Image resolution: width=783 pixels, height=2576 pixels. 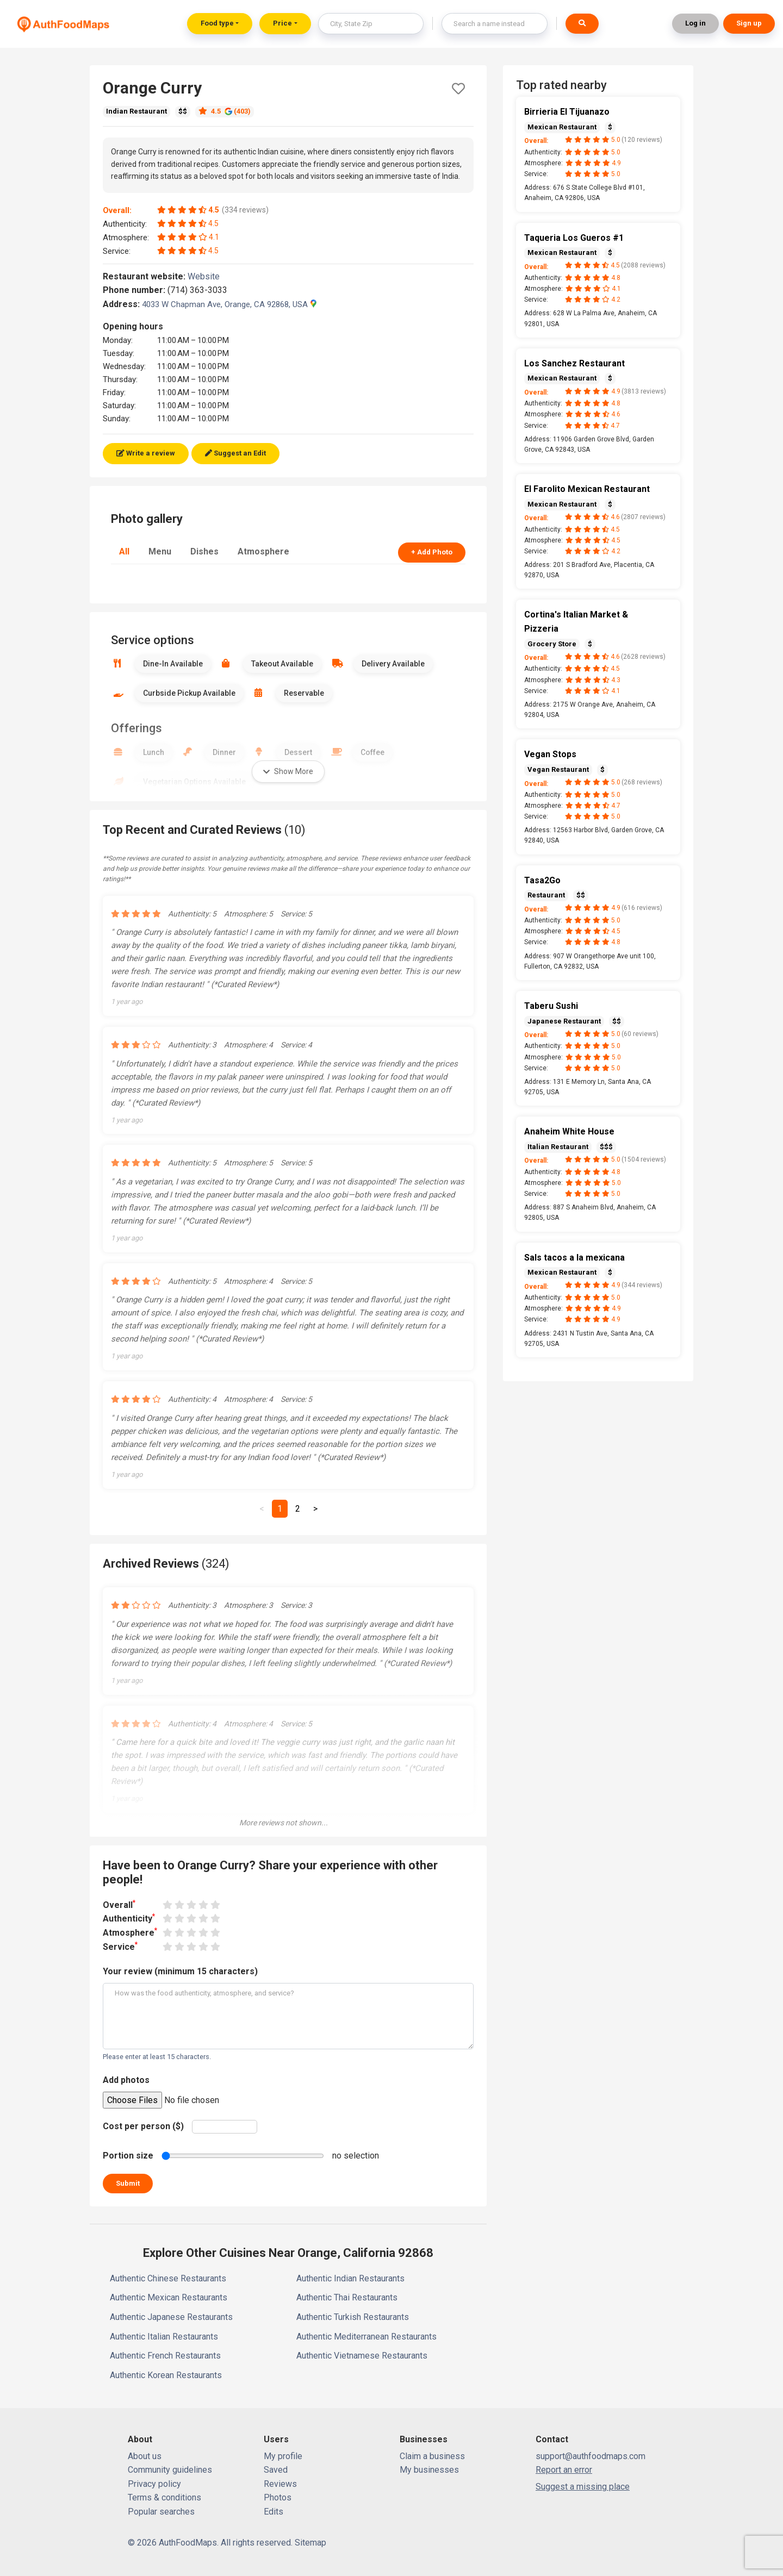 I want to click on Privacy policy, so click(x=154, y=2484).